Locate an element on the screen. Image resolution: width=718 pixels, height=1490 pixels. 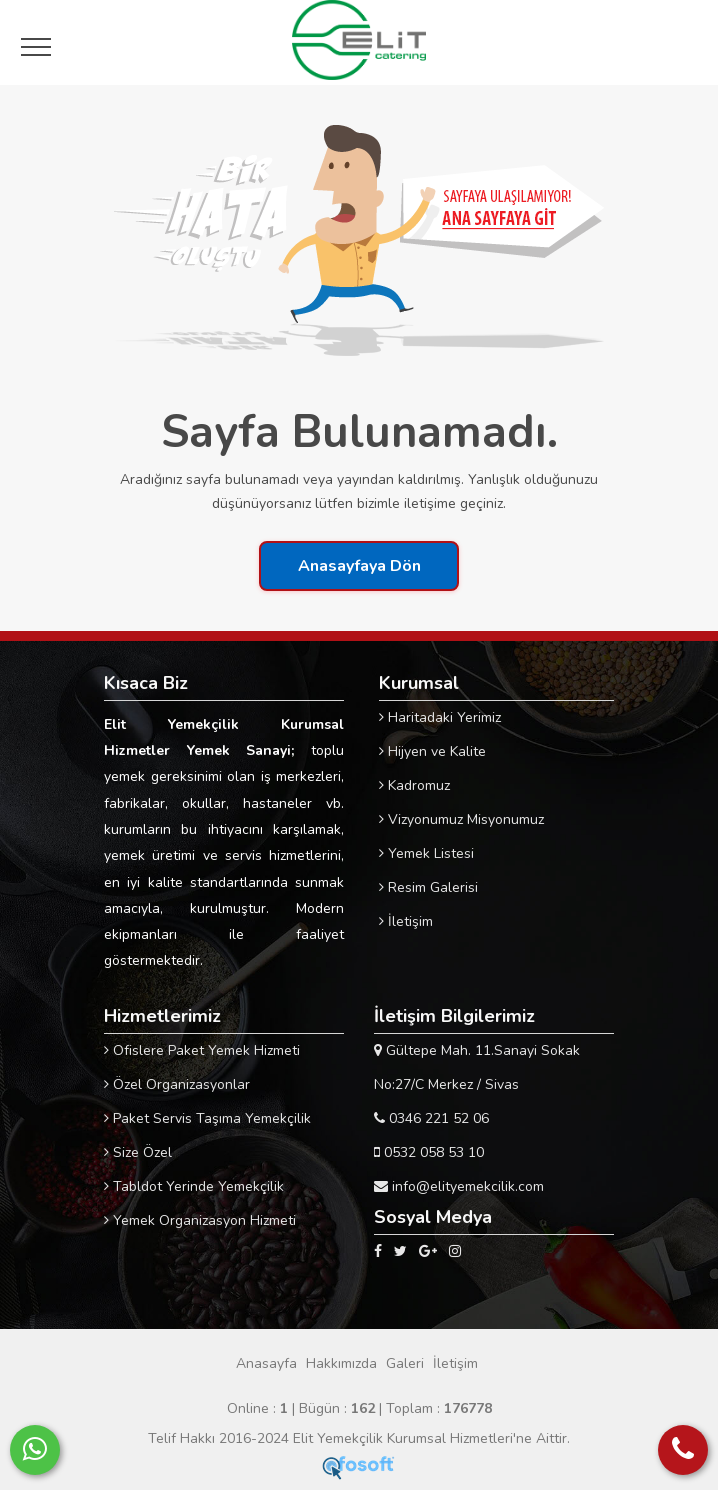
Yemek Organizasyon Hizmeti is located at coordinates (200, 1220).